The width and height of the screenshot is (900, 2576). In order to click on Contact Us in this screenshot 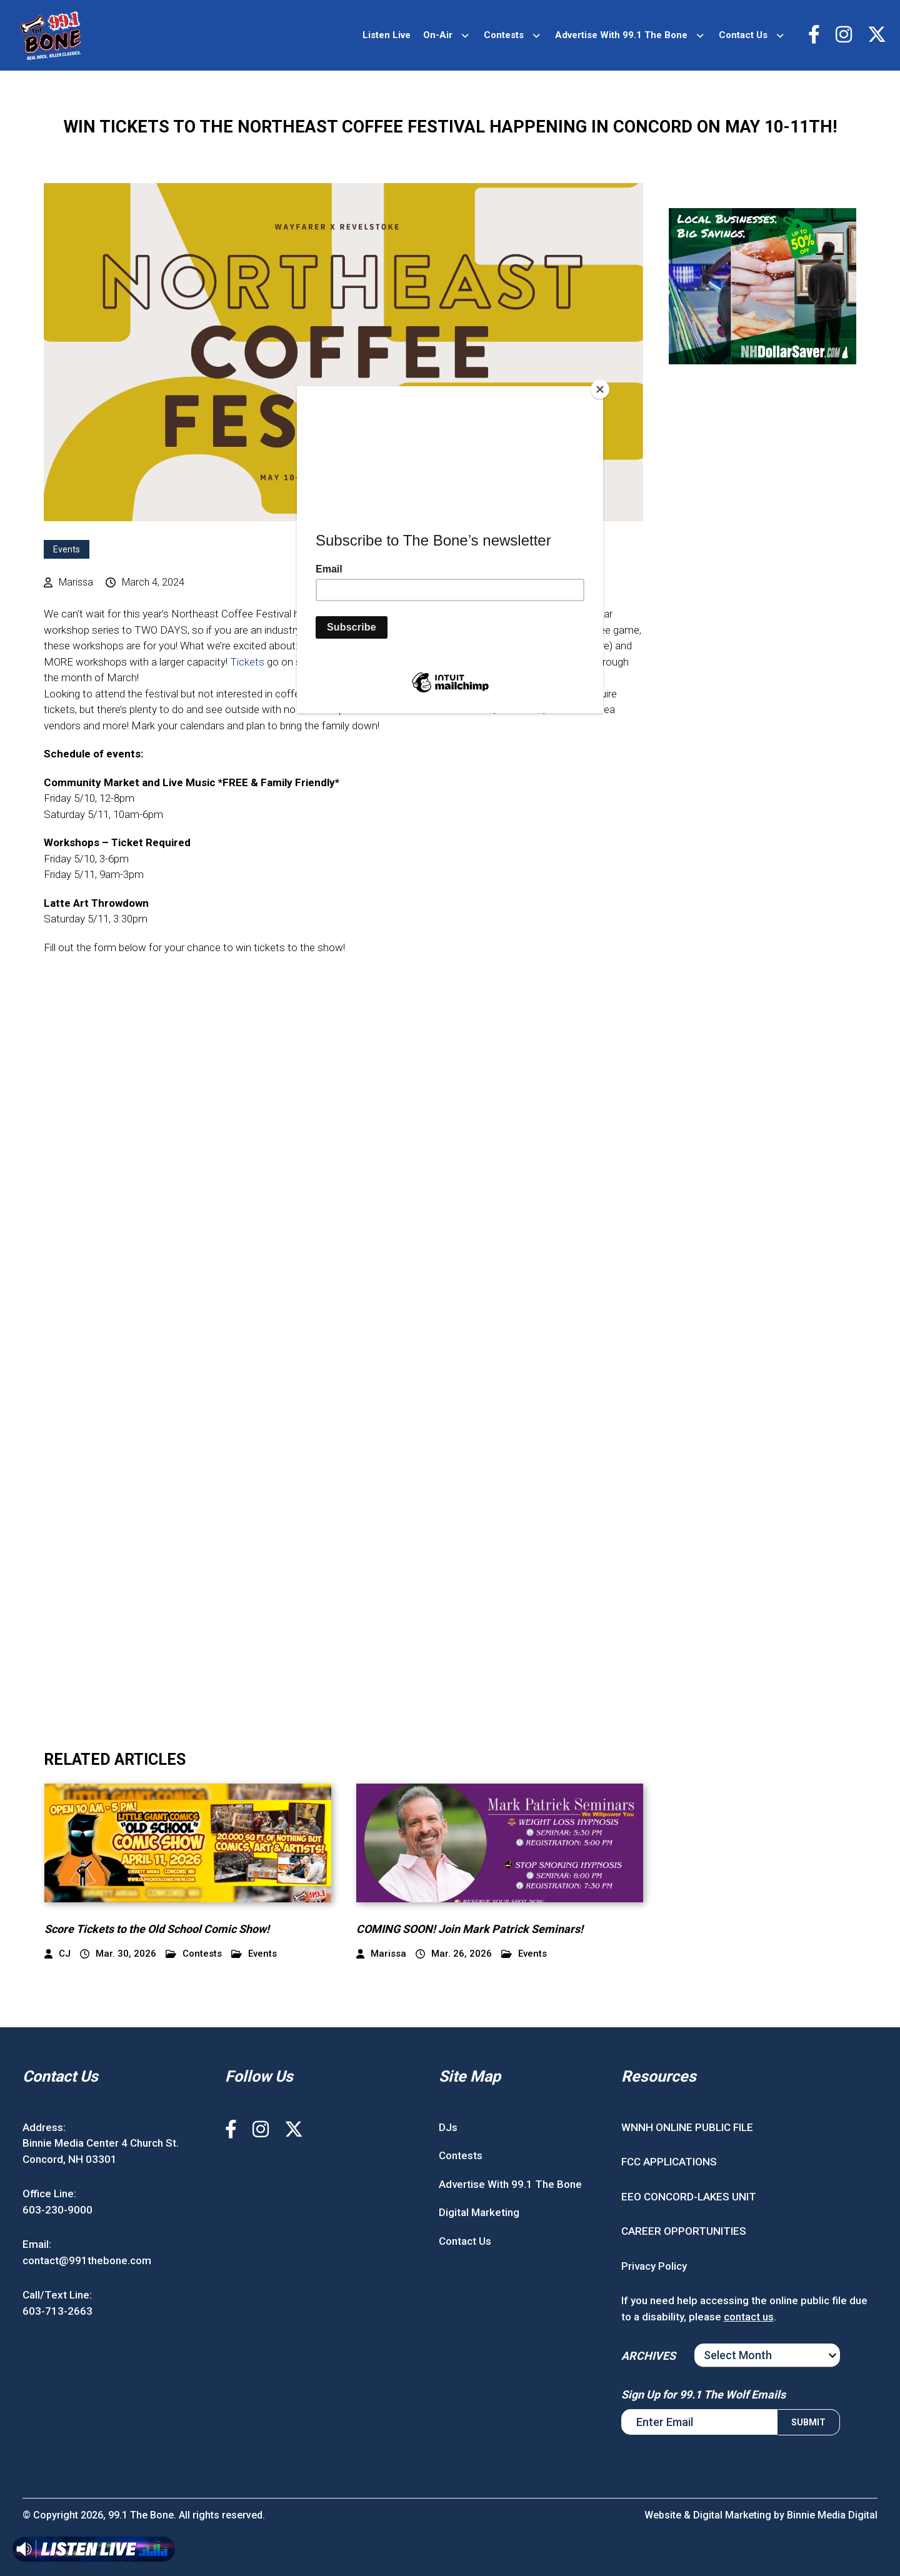, I will do `click(743, 35)`.